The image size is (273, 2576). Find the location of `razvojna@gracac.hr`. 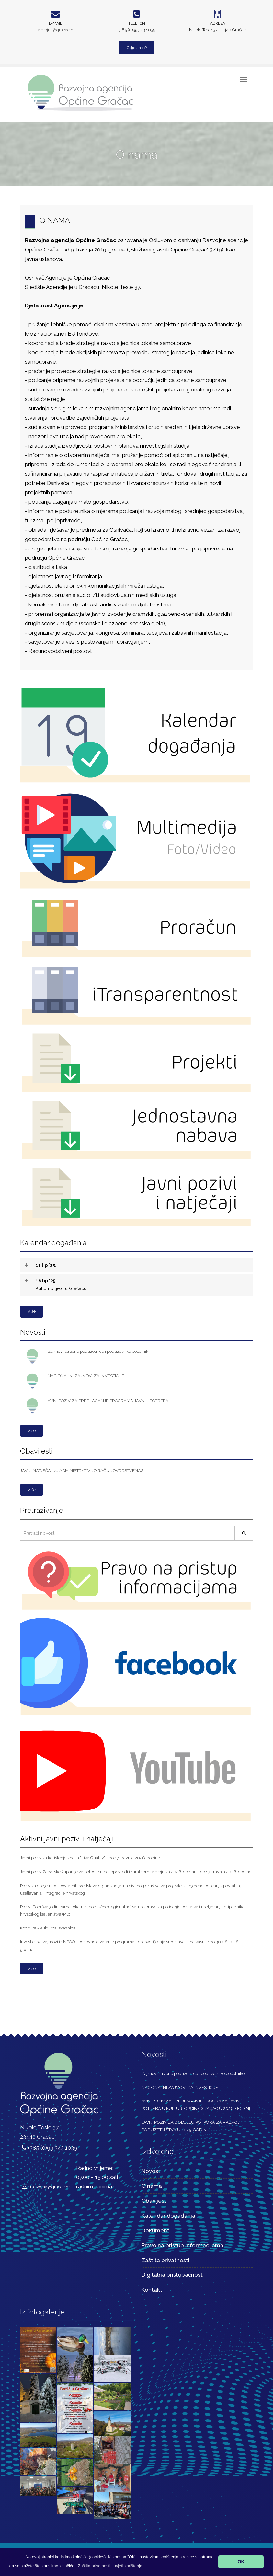

razvojna@gracac.hr is located at coordinates (55, 29).